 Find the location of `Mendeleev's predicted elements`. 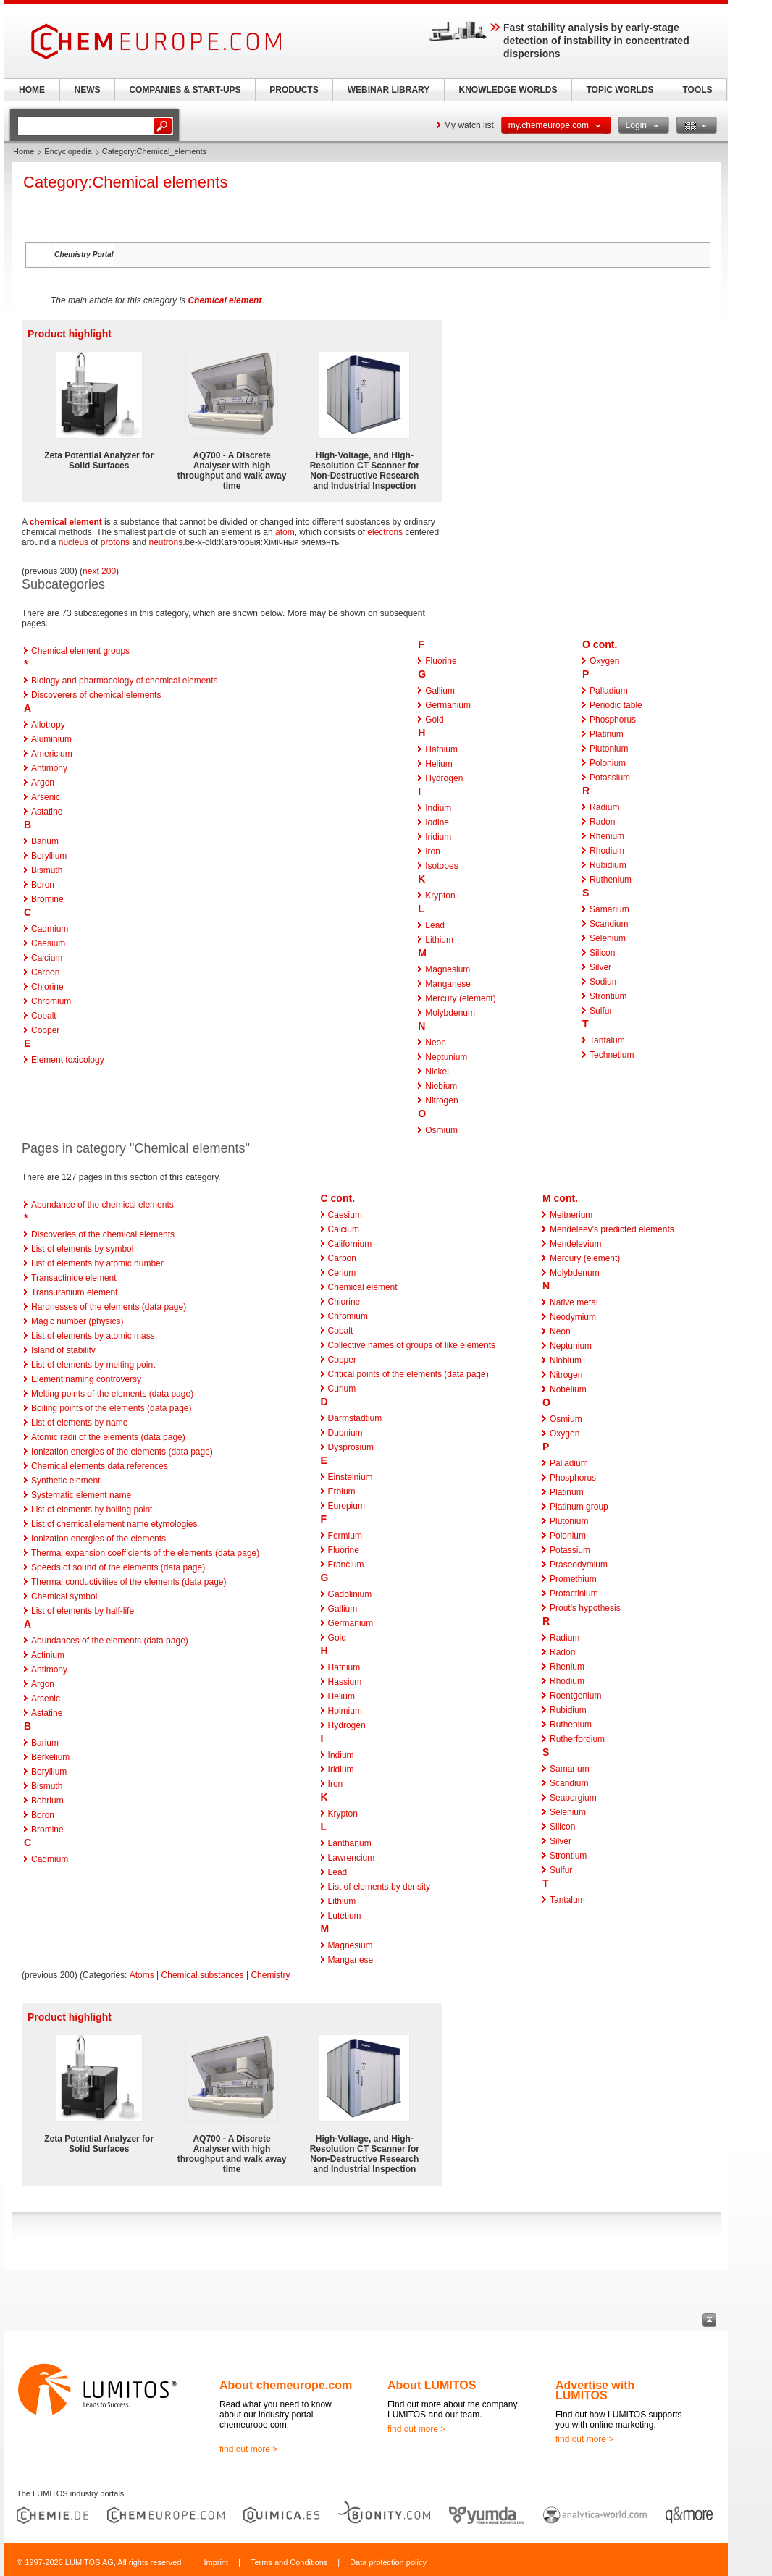

Mendeleev's predicted elements is located at coordinates (612, 1229).